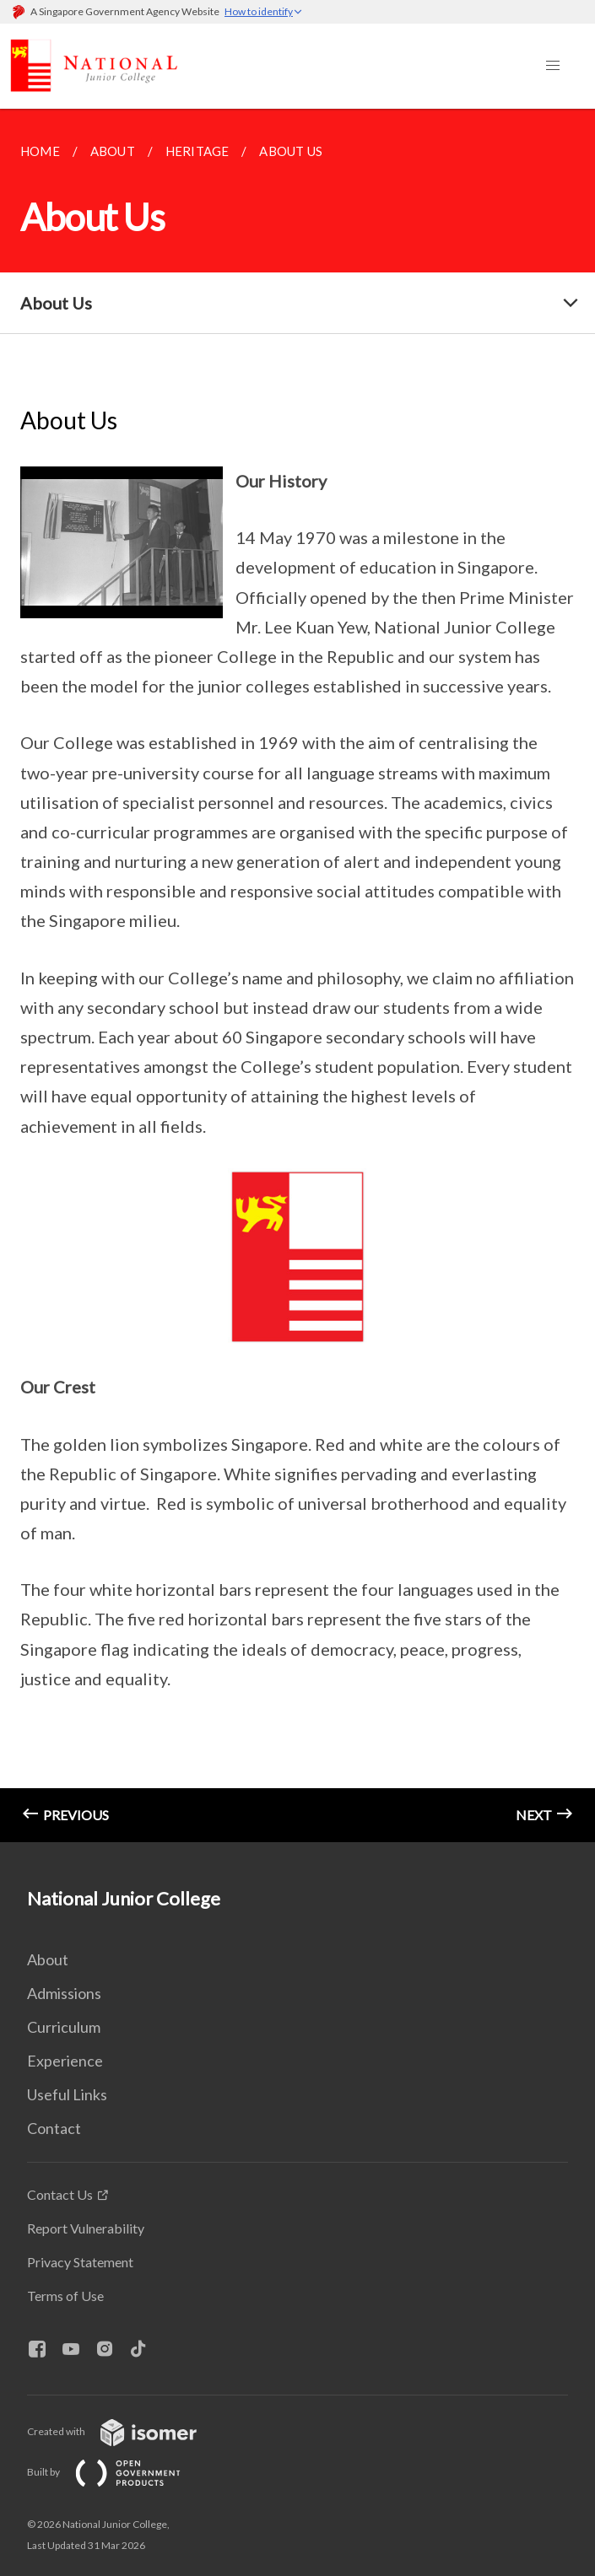  I want to click on Privacy Statement, so click(80, 2262).